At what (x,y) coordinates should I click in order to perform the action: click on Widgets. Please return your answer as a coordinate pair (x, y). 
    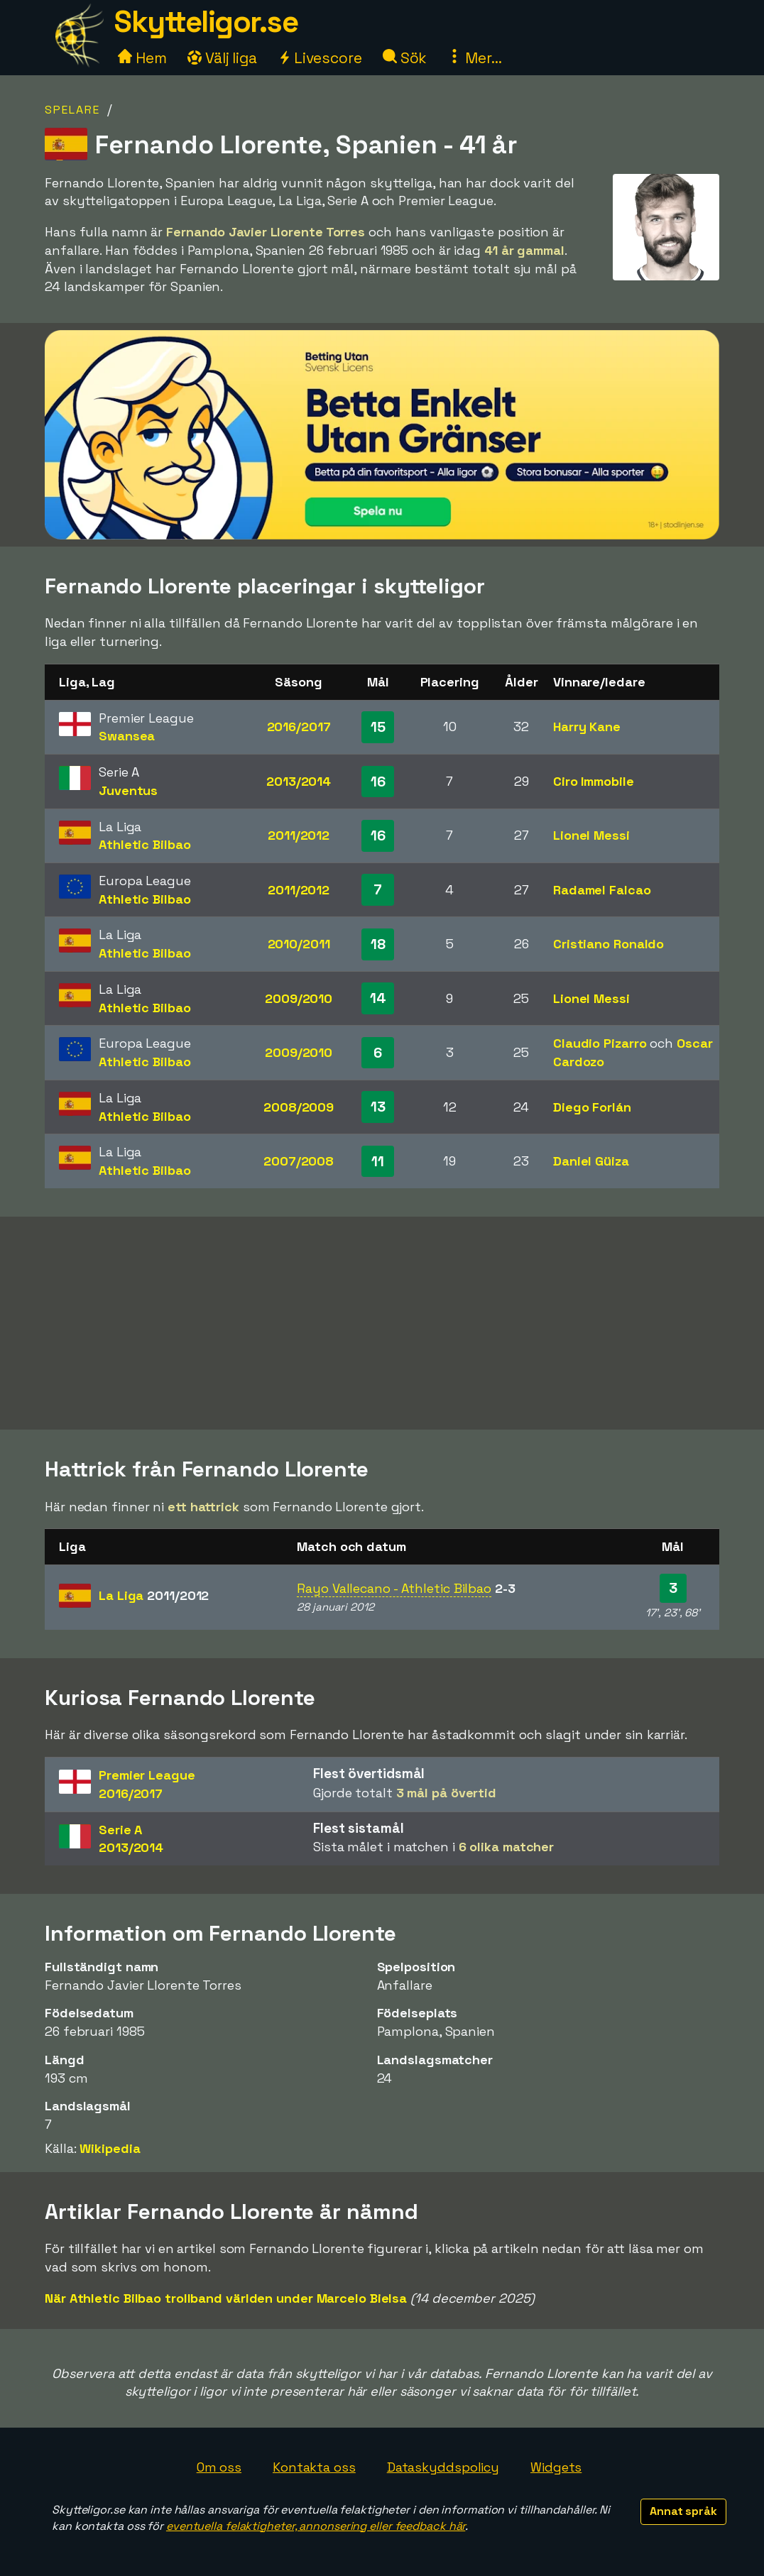
    Looking at the image, I should click on (556, 2467).